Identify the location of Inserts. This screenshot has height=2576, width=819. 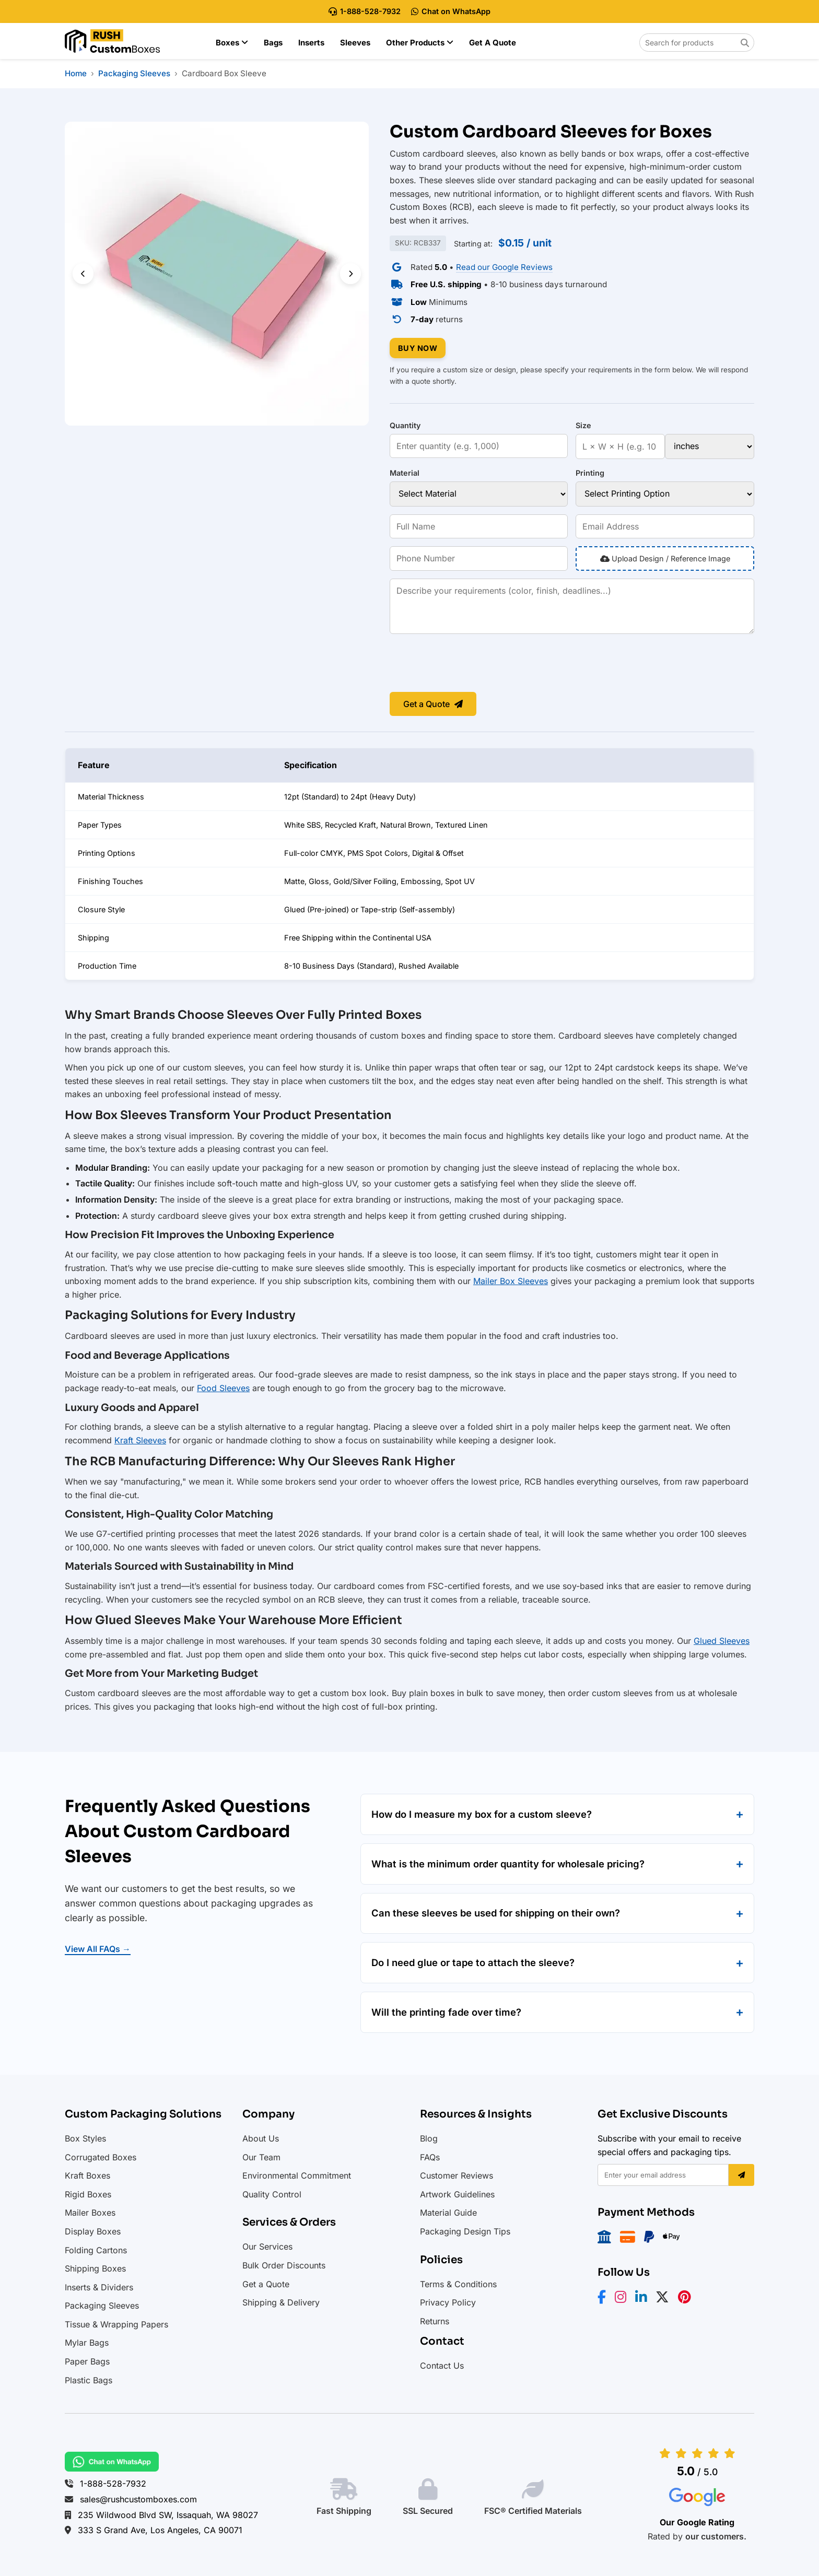
(311, 43).